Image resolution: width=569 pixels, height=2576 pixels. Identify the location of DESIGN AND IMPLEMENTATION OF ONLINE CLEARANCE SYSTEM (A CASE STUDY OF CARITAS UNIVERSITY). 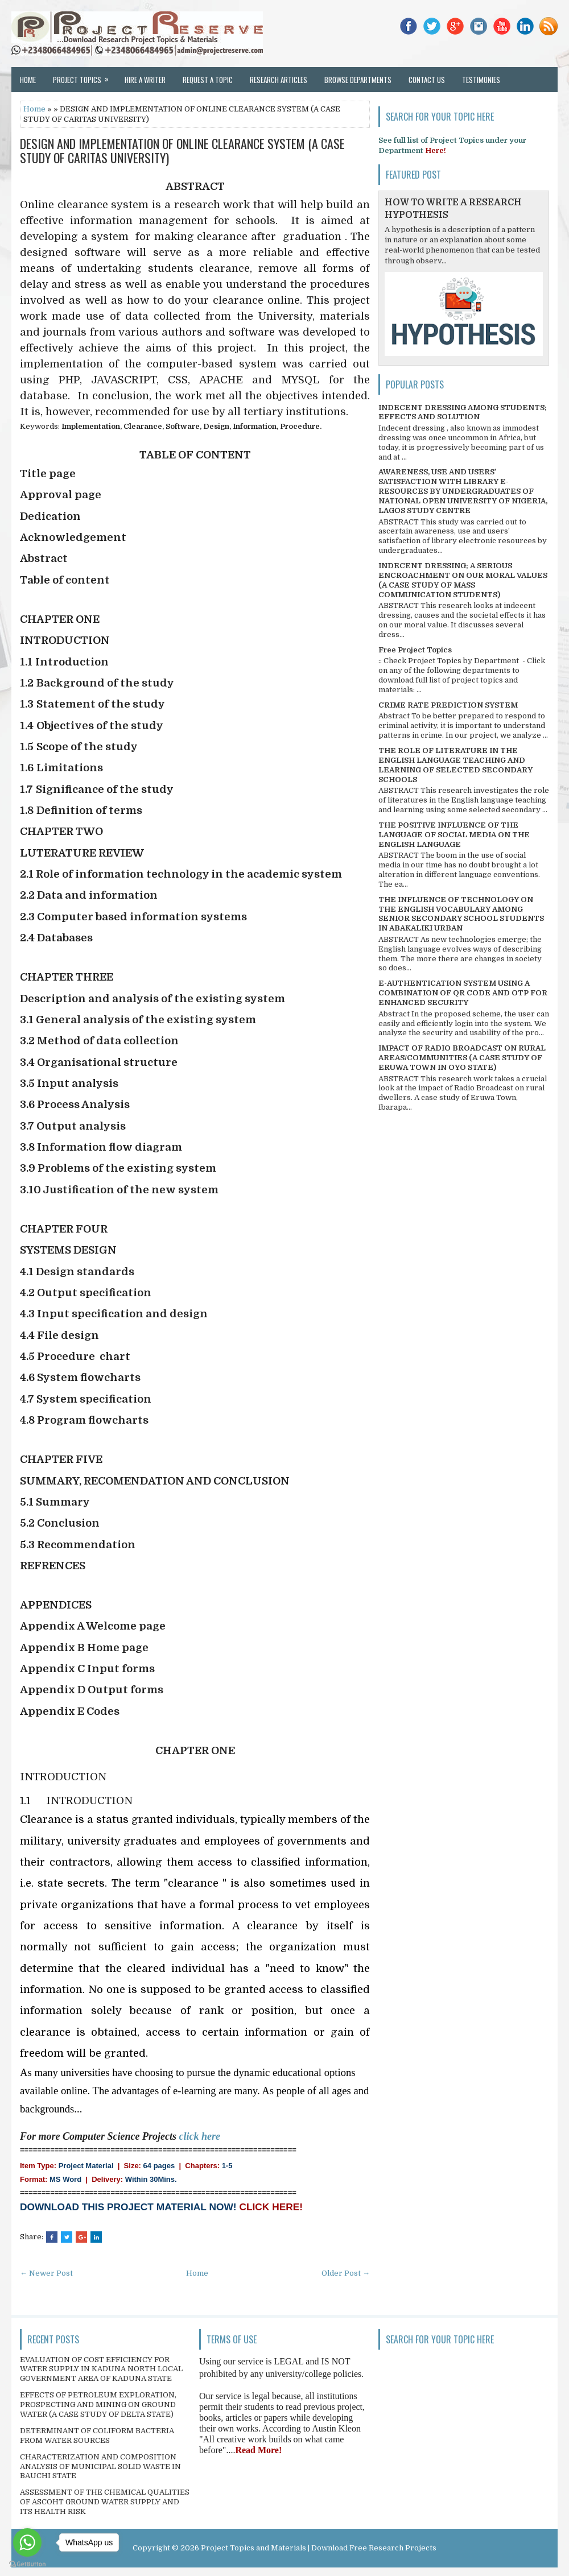
(182, 150).